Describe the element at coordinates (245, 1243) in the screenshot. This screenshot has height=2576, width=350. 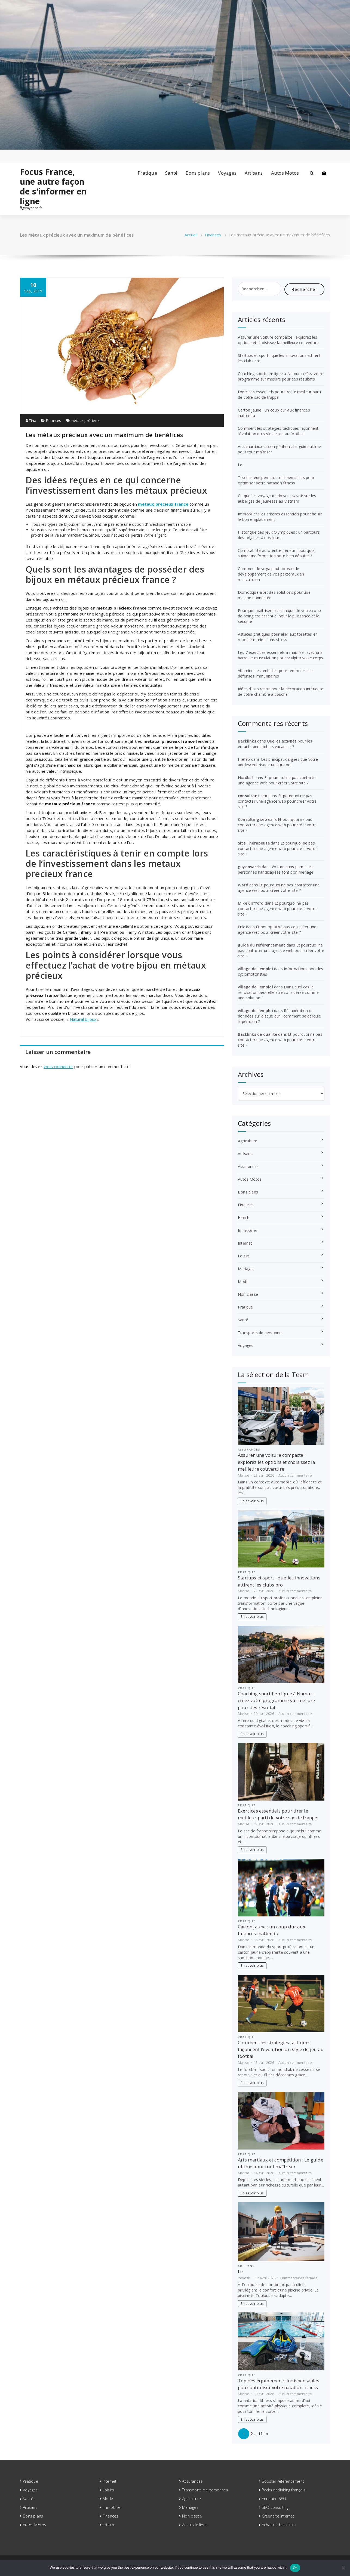
I see `Internet` at that location.